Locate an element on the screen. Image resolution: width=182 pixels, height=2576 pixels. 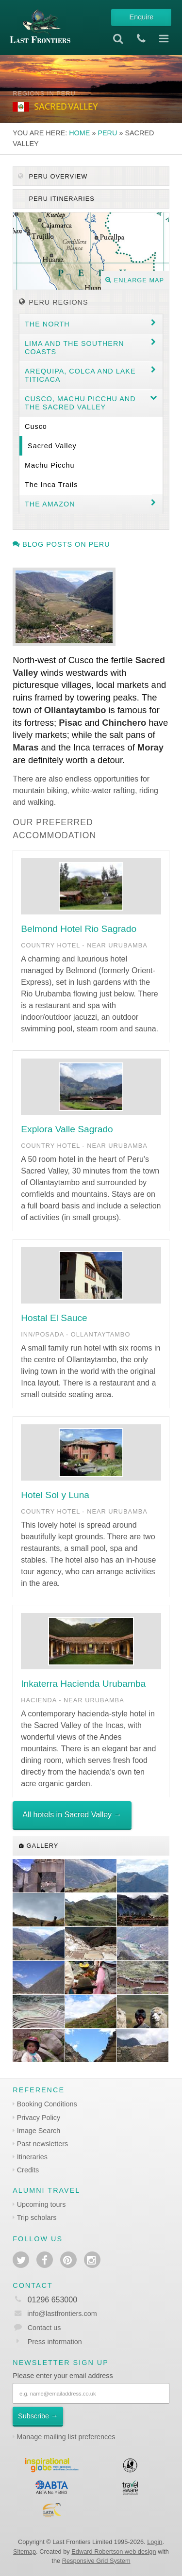
The Inca Trails is located at coordinates (51, 485).